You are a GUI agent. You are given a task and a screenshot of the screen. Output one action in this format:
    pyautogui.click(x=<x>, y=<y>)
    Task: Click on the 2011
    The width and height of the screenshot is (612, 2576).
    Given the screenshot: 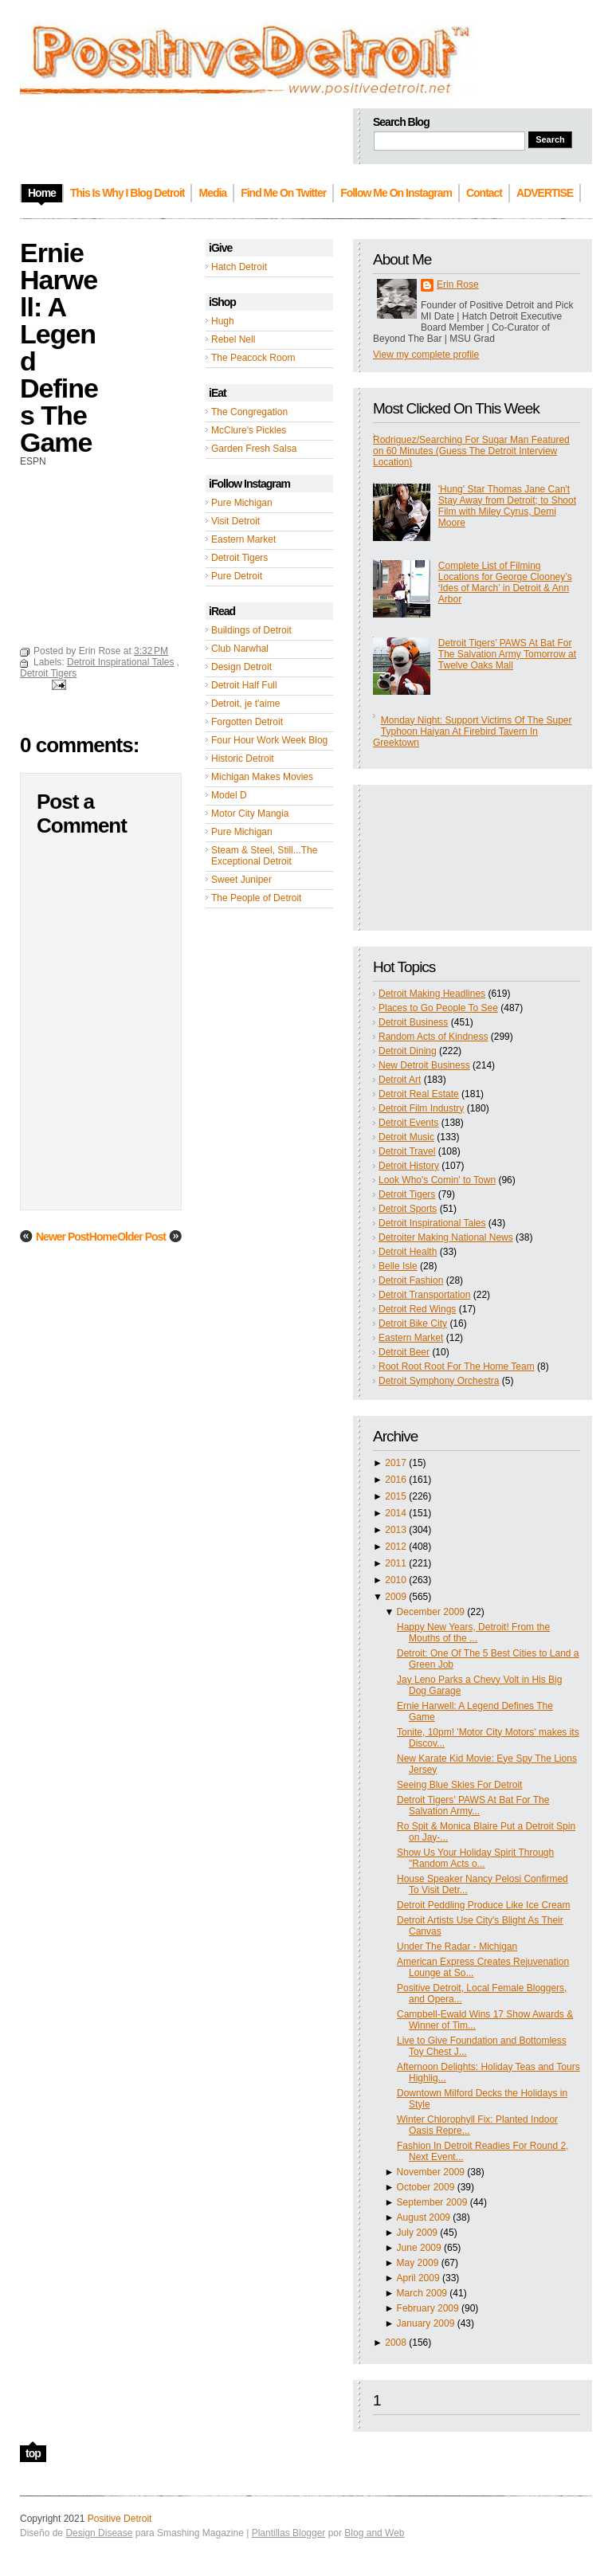 What is the action you would take?
    pyautogui.click(x=395, y=1563)
    